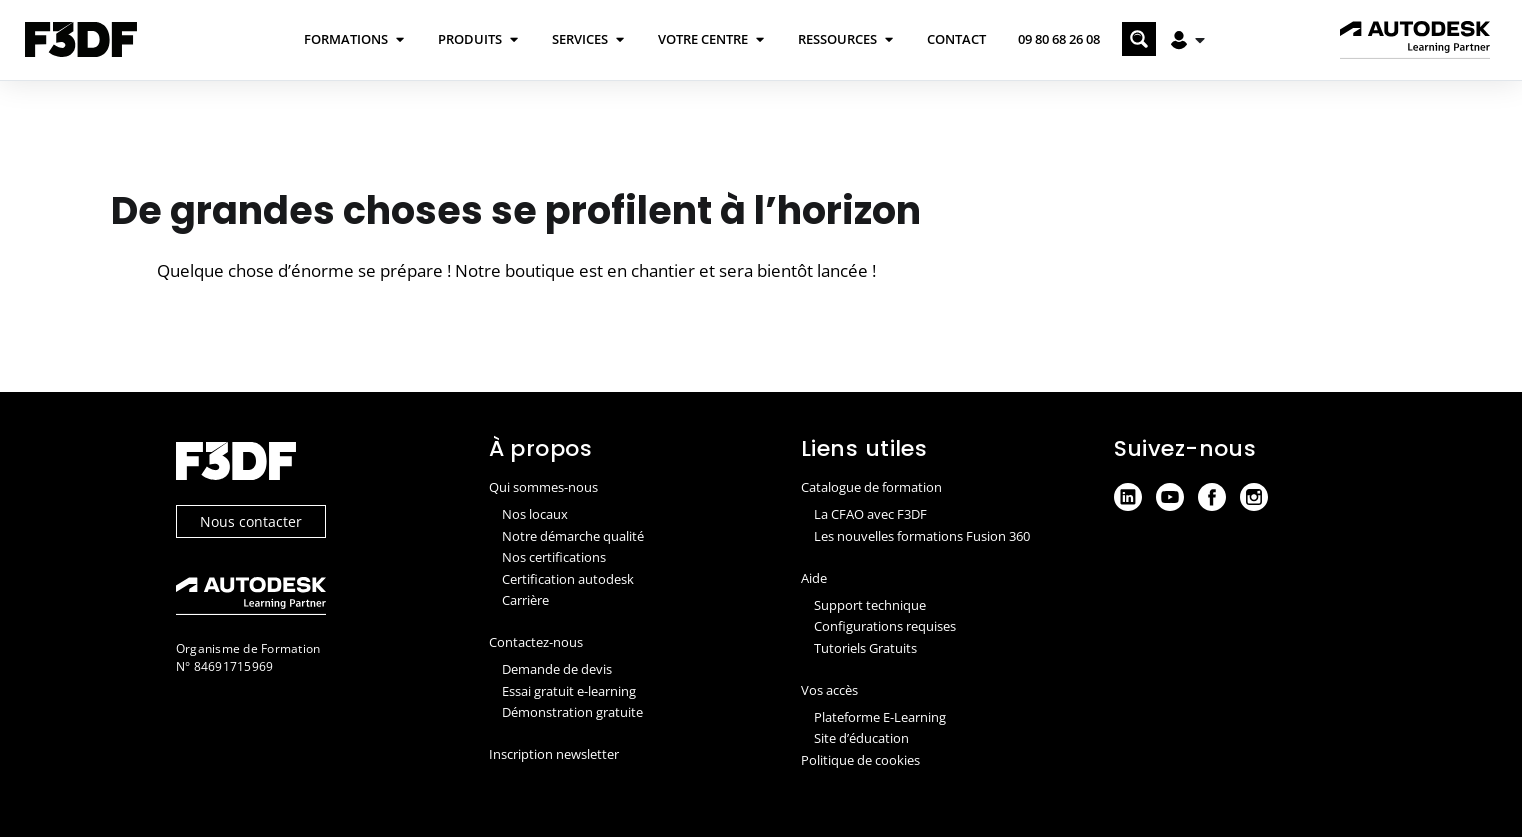  What do you see at coordinates (251, 521) in the screenshot?
I see `Nous contacter` at bounding box center [251, 521].